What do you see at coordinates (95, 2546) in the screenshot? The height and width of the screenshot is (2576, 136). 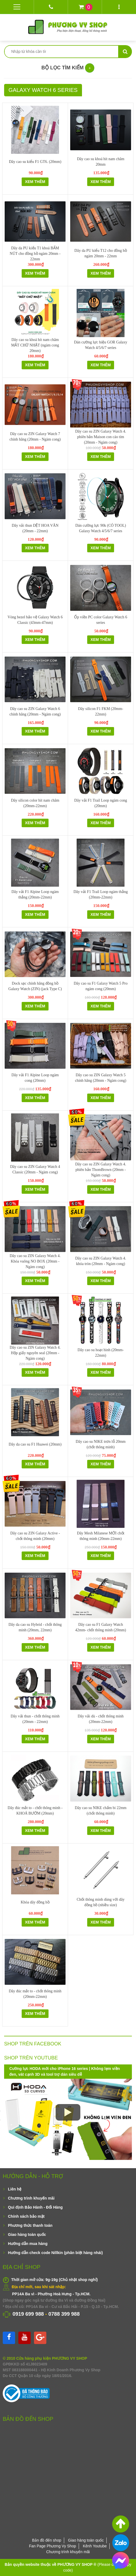 I see `Kênh Youtube` at bounding box center [95, 2546].